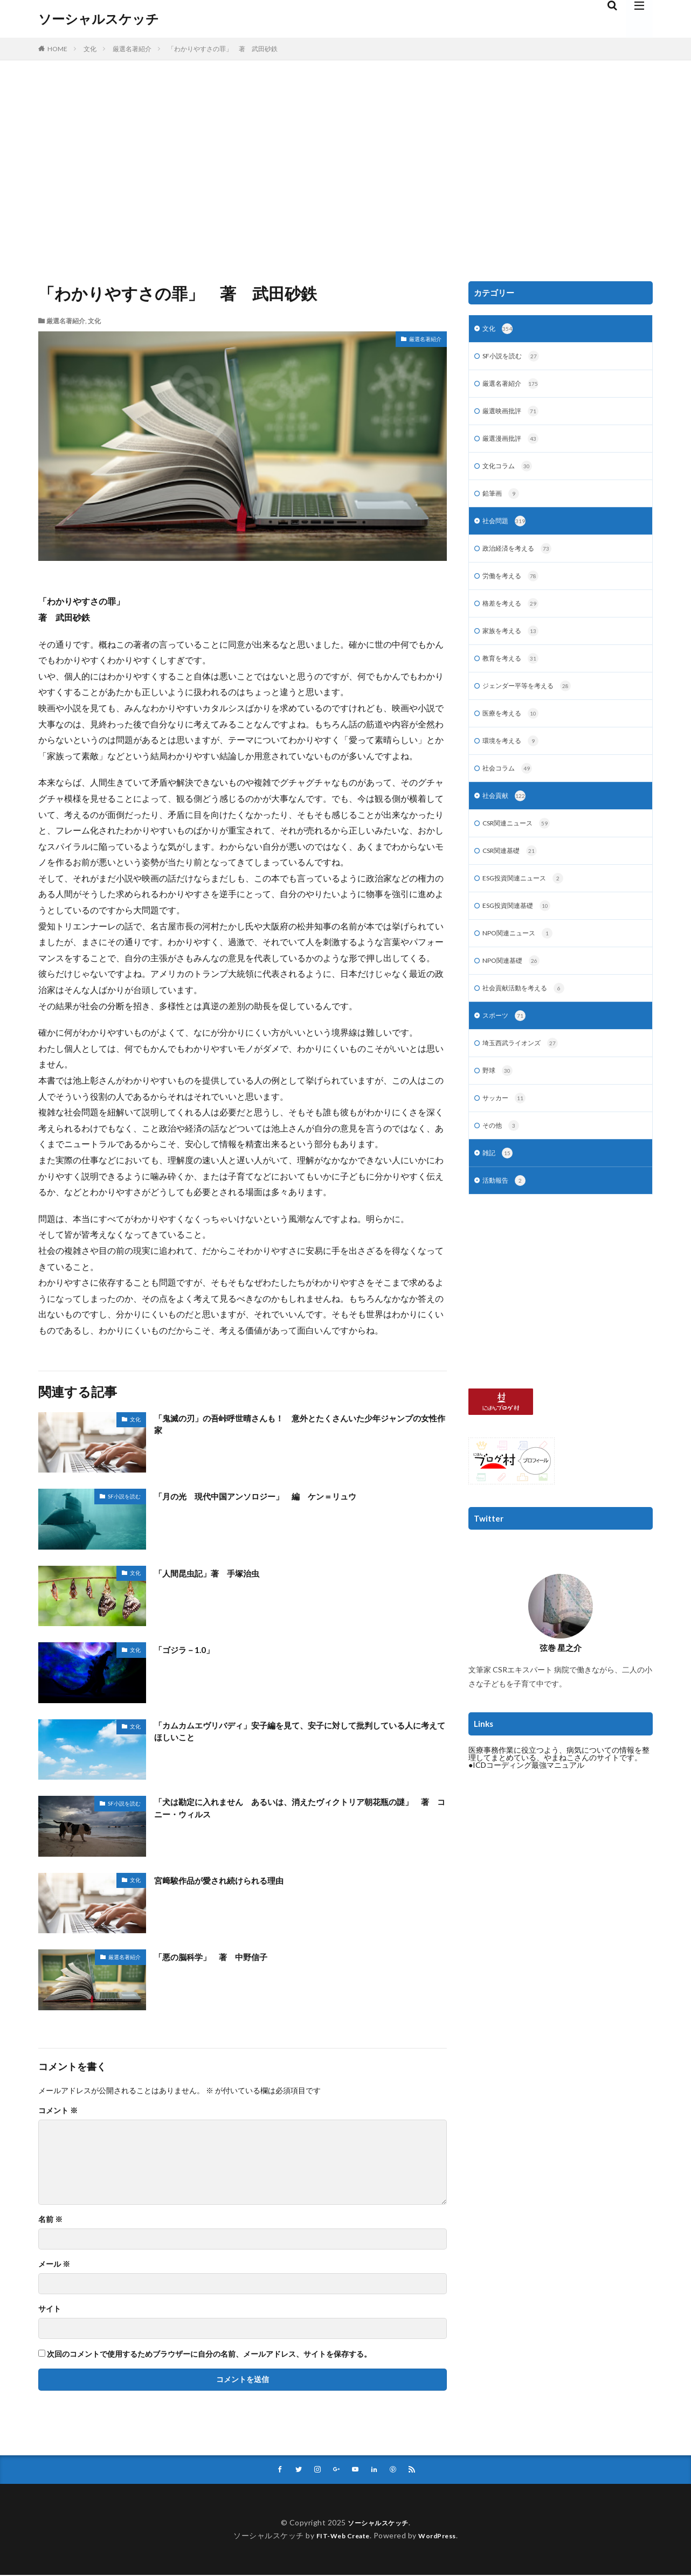 The width and height of the screenshot is (691, 2576). What do you see at coordinates (513, 415) in the screenshot?
I see `厳選映画批評` at bounding box center [513, 415].